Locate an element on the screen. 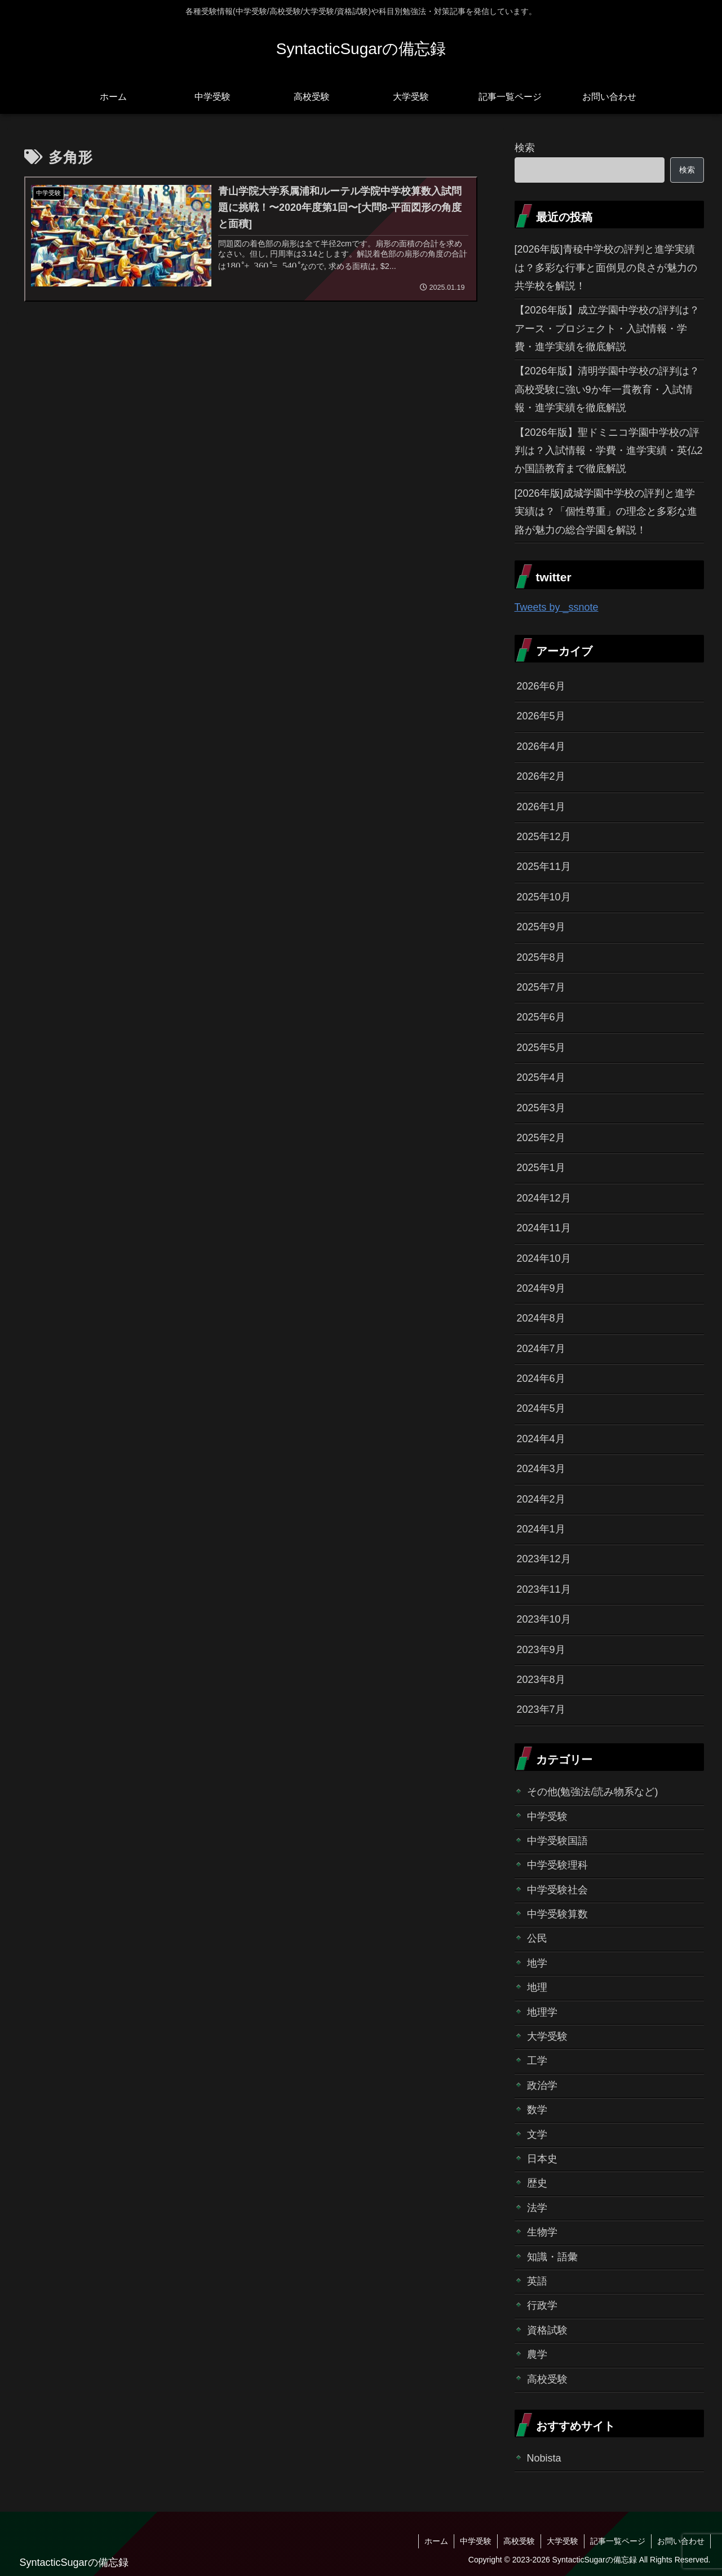 This screenshot has height=2576, width=722. 2026年6月 is located at coordinates (541, 686).